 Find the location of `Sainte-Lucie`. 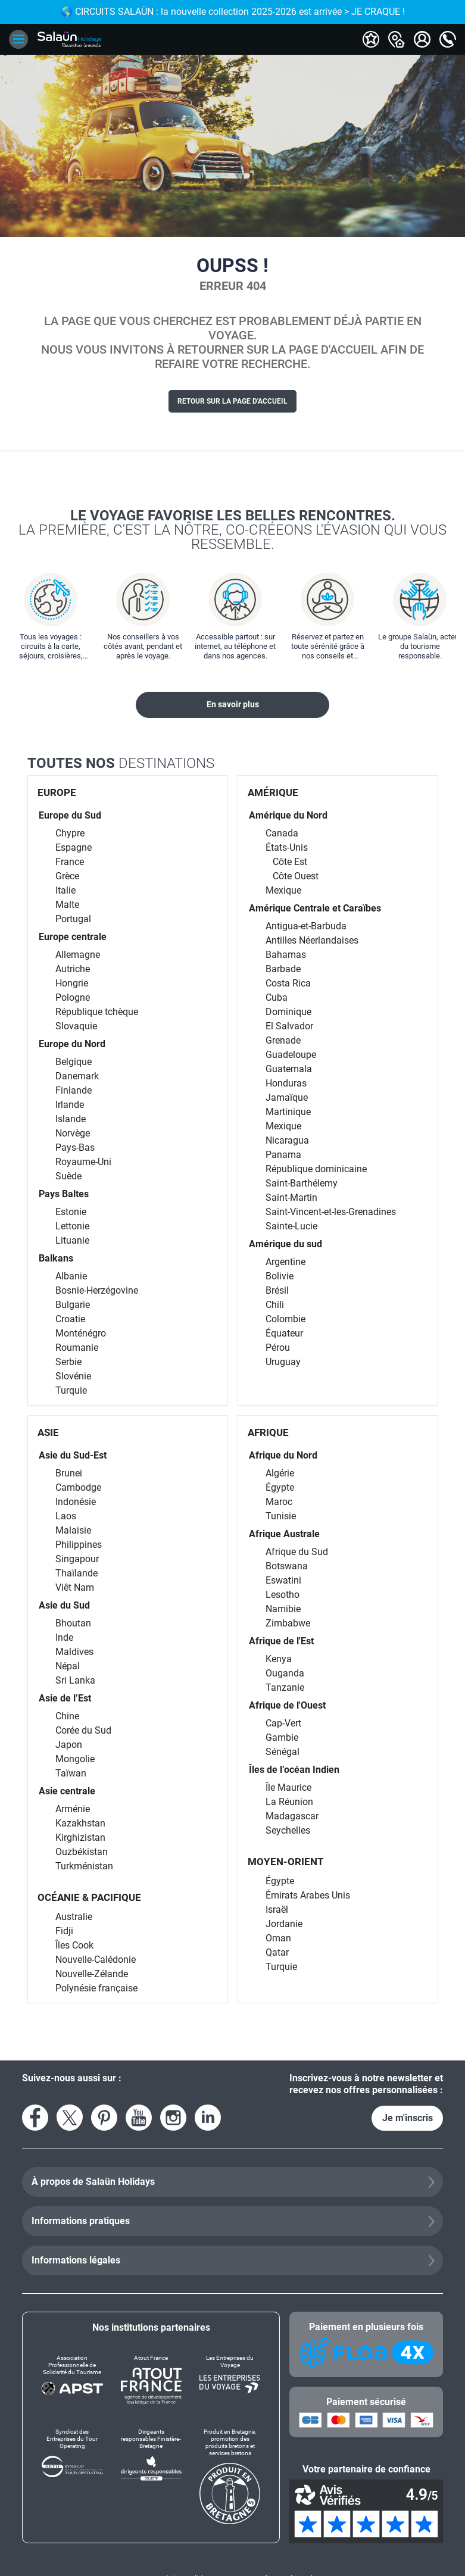

Sainte-Lucie is located at coordinates (291, 1226).